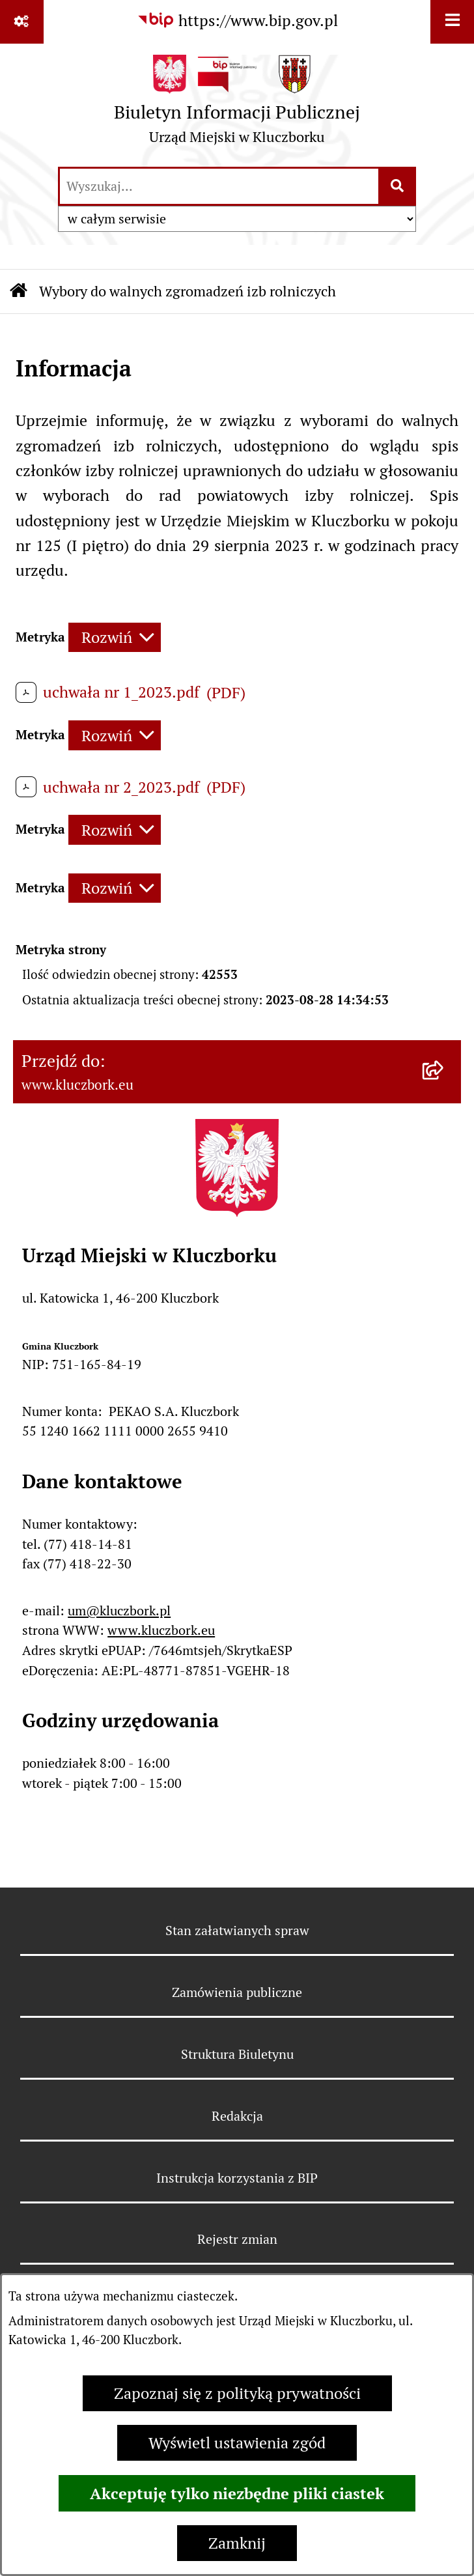  I want to click on um@kluczbork.pl, so click(119, 1610).